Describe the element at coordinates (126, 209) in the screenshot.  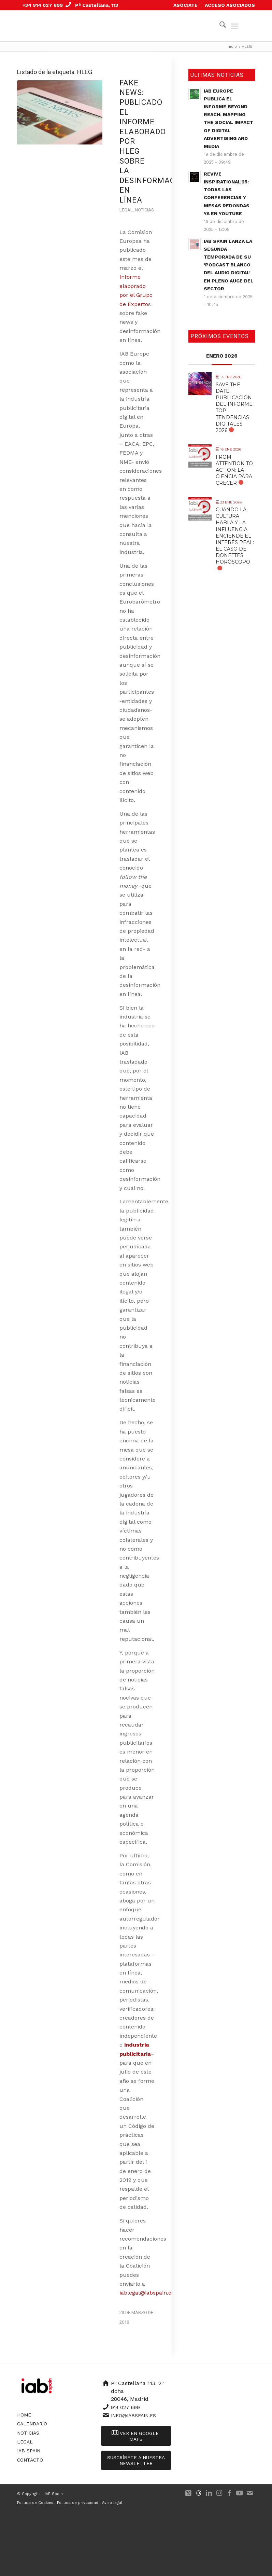
I see `Legal` at that location.